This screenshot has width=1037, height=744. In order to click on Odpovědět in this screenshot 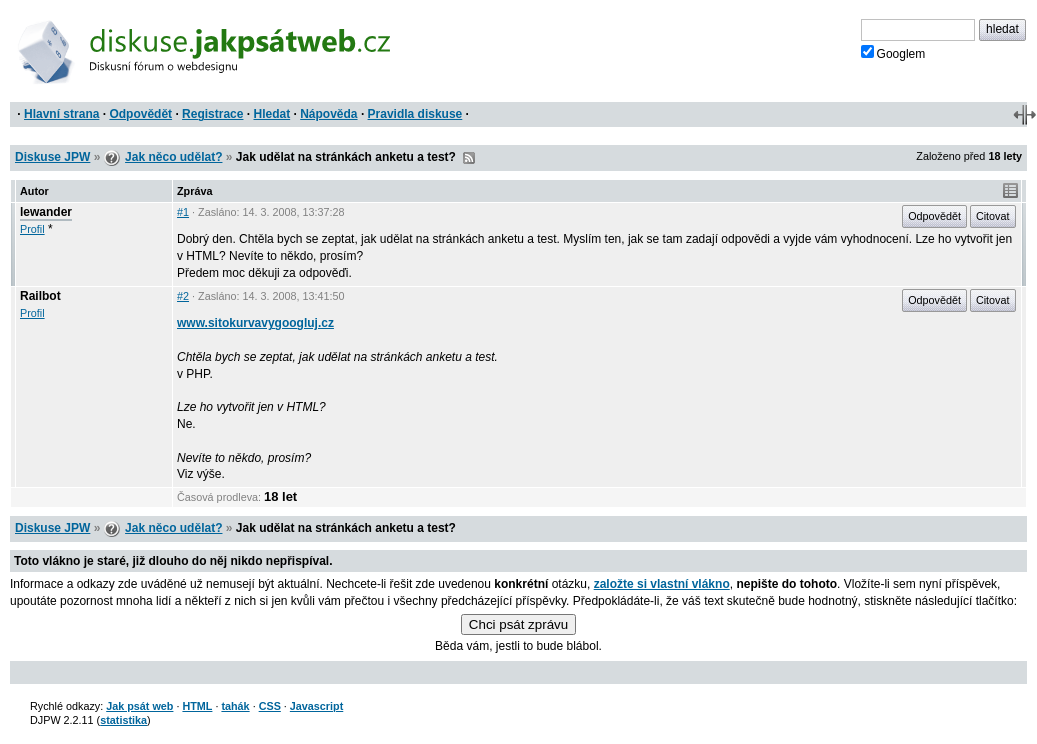, I will do `click(140, 114)`.